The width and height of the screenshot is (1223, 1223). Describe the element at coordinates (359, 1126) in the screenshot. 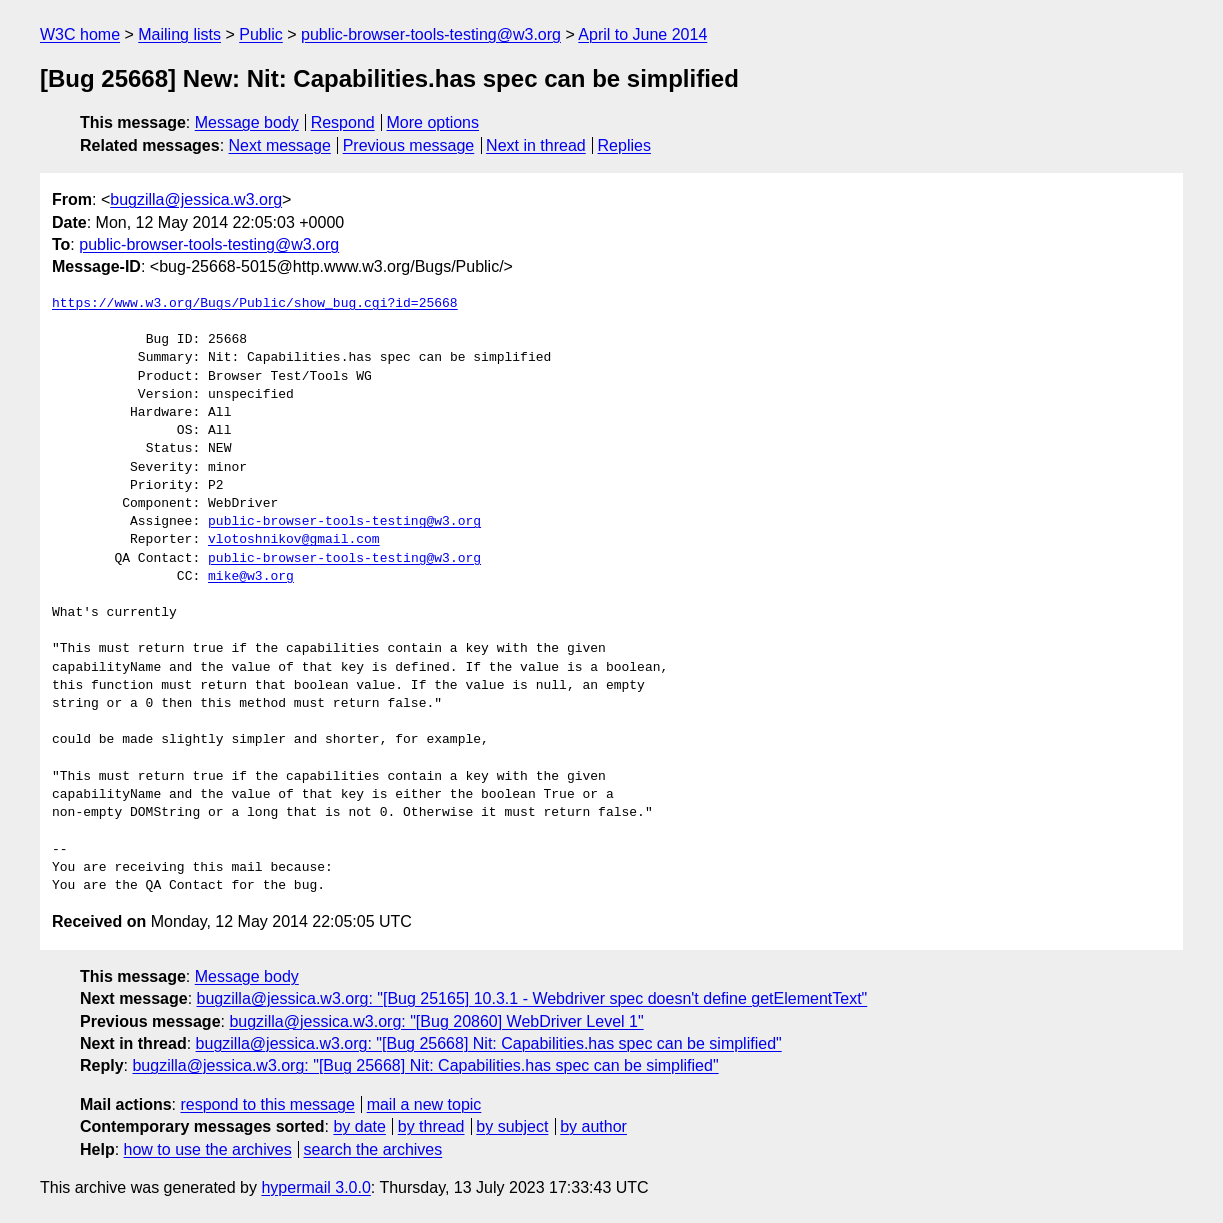

I see `by date` at that location.